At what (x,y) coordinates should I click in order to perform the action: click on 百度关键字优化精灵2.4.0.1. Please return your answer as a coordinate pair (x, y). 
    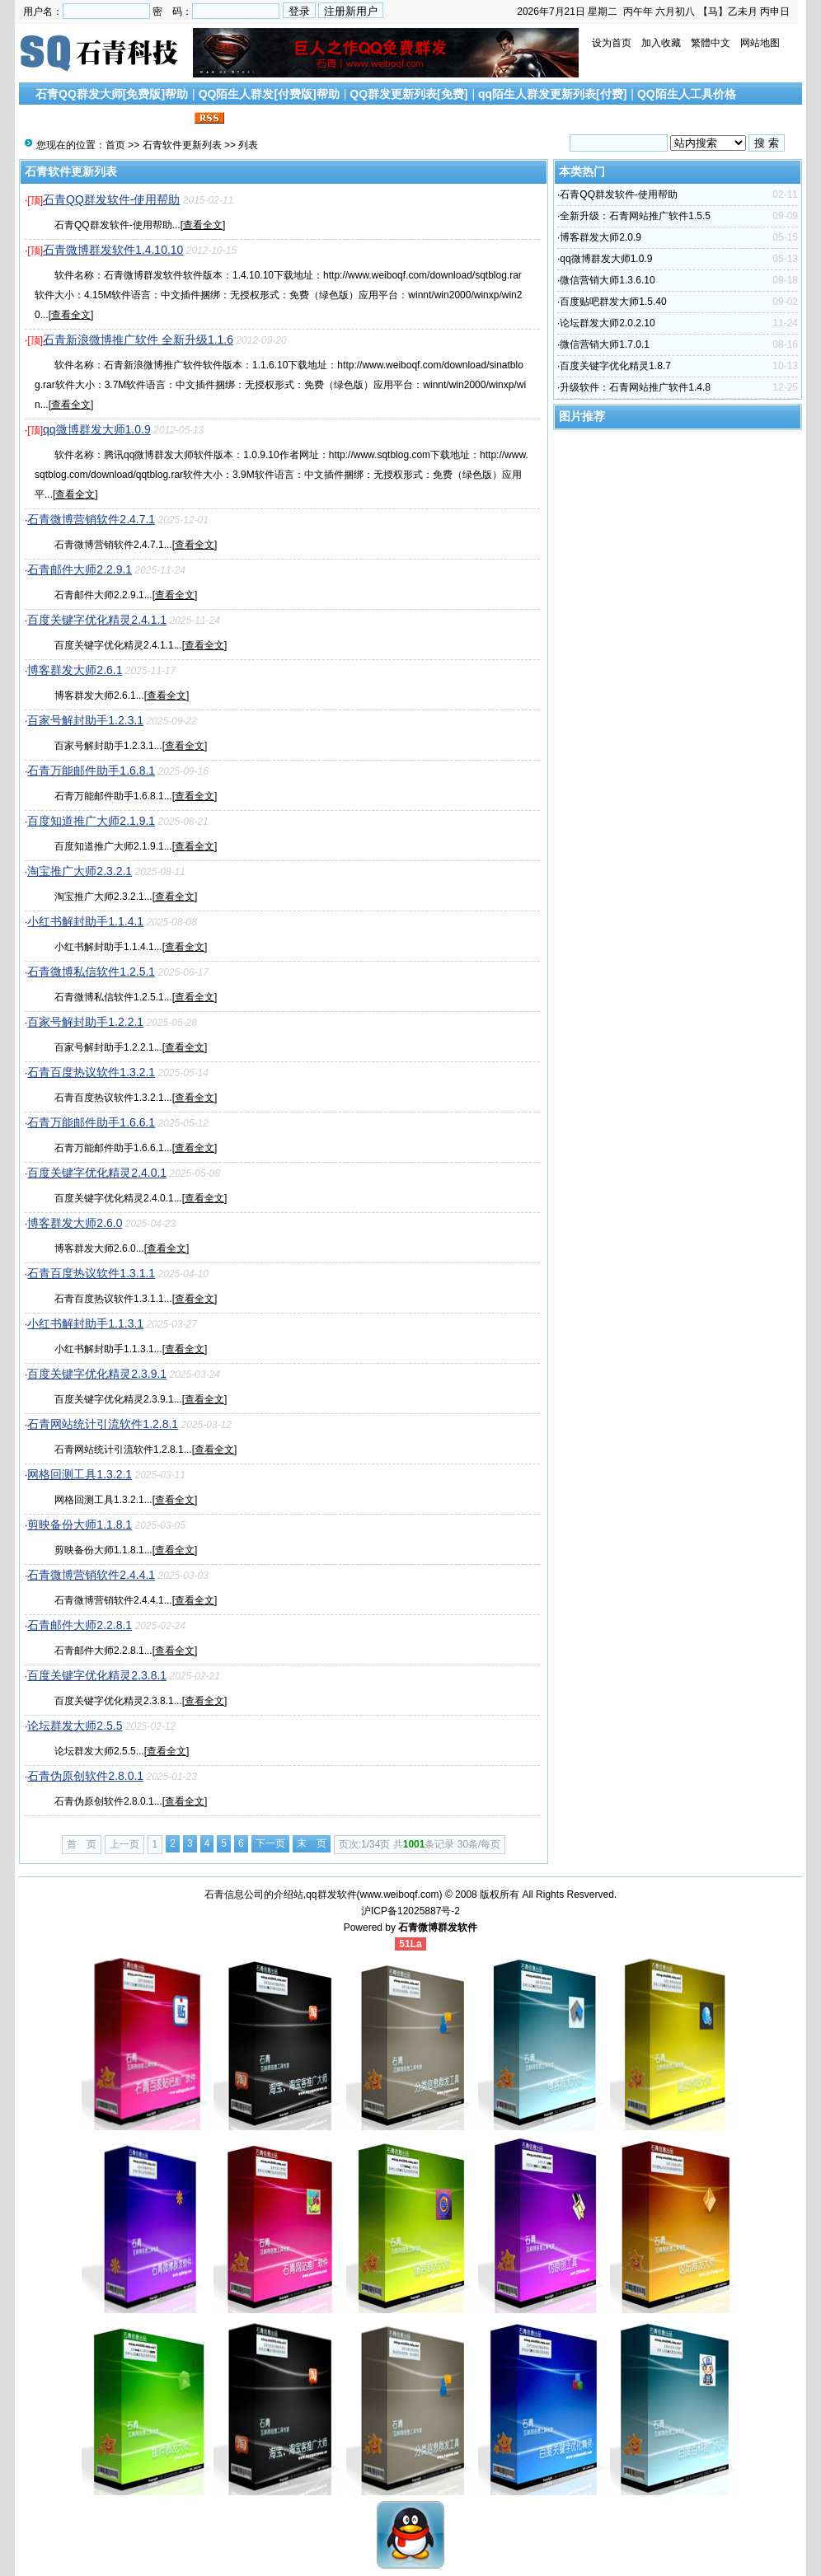
    Looking at the image, I should click on (97, 1172).